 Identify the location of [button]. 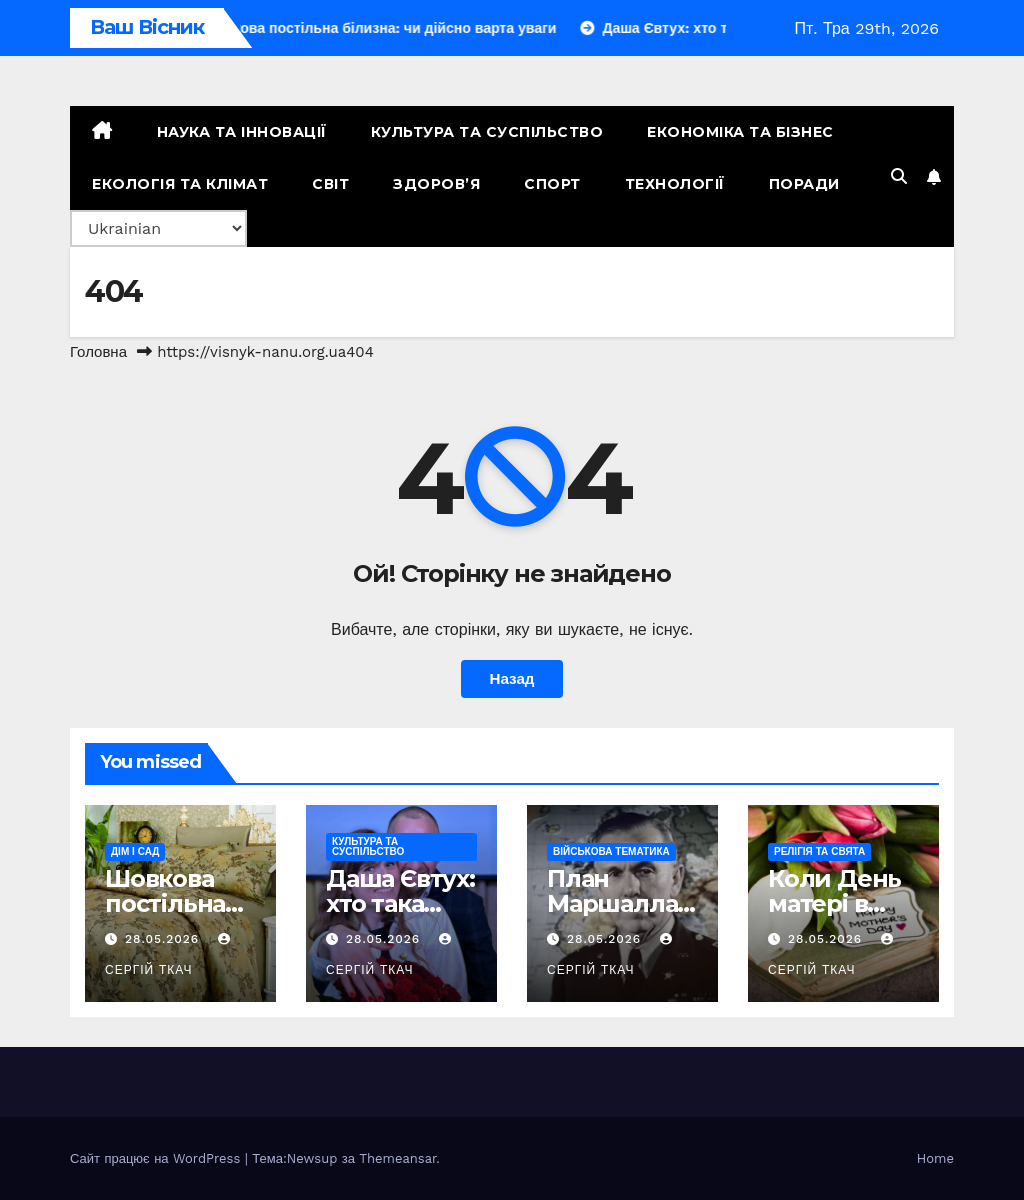
(899, 176).